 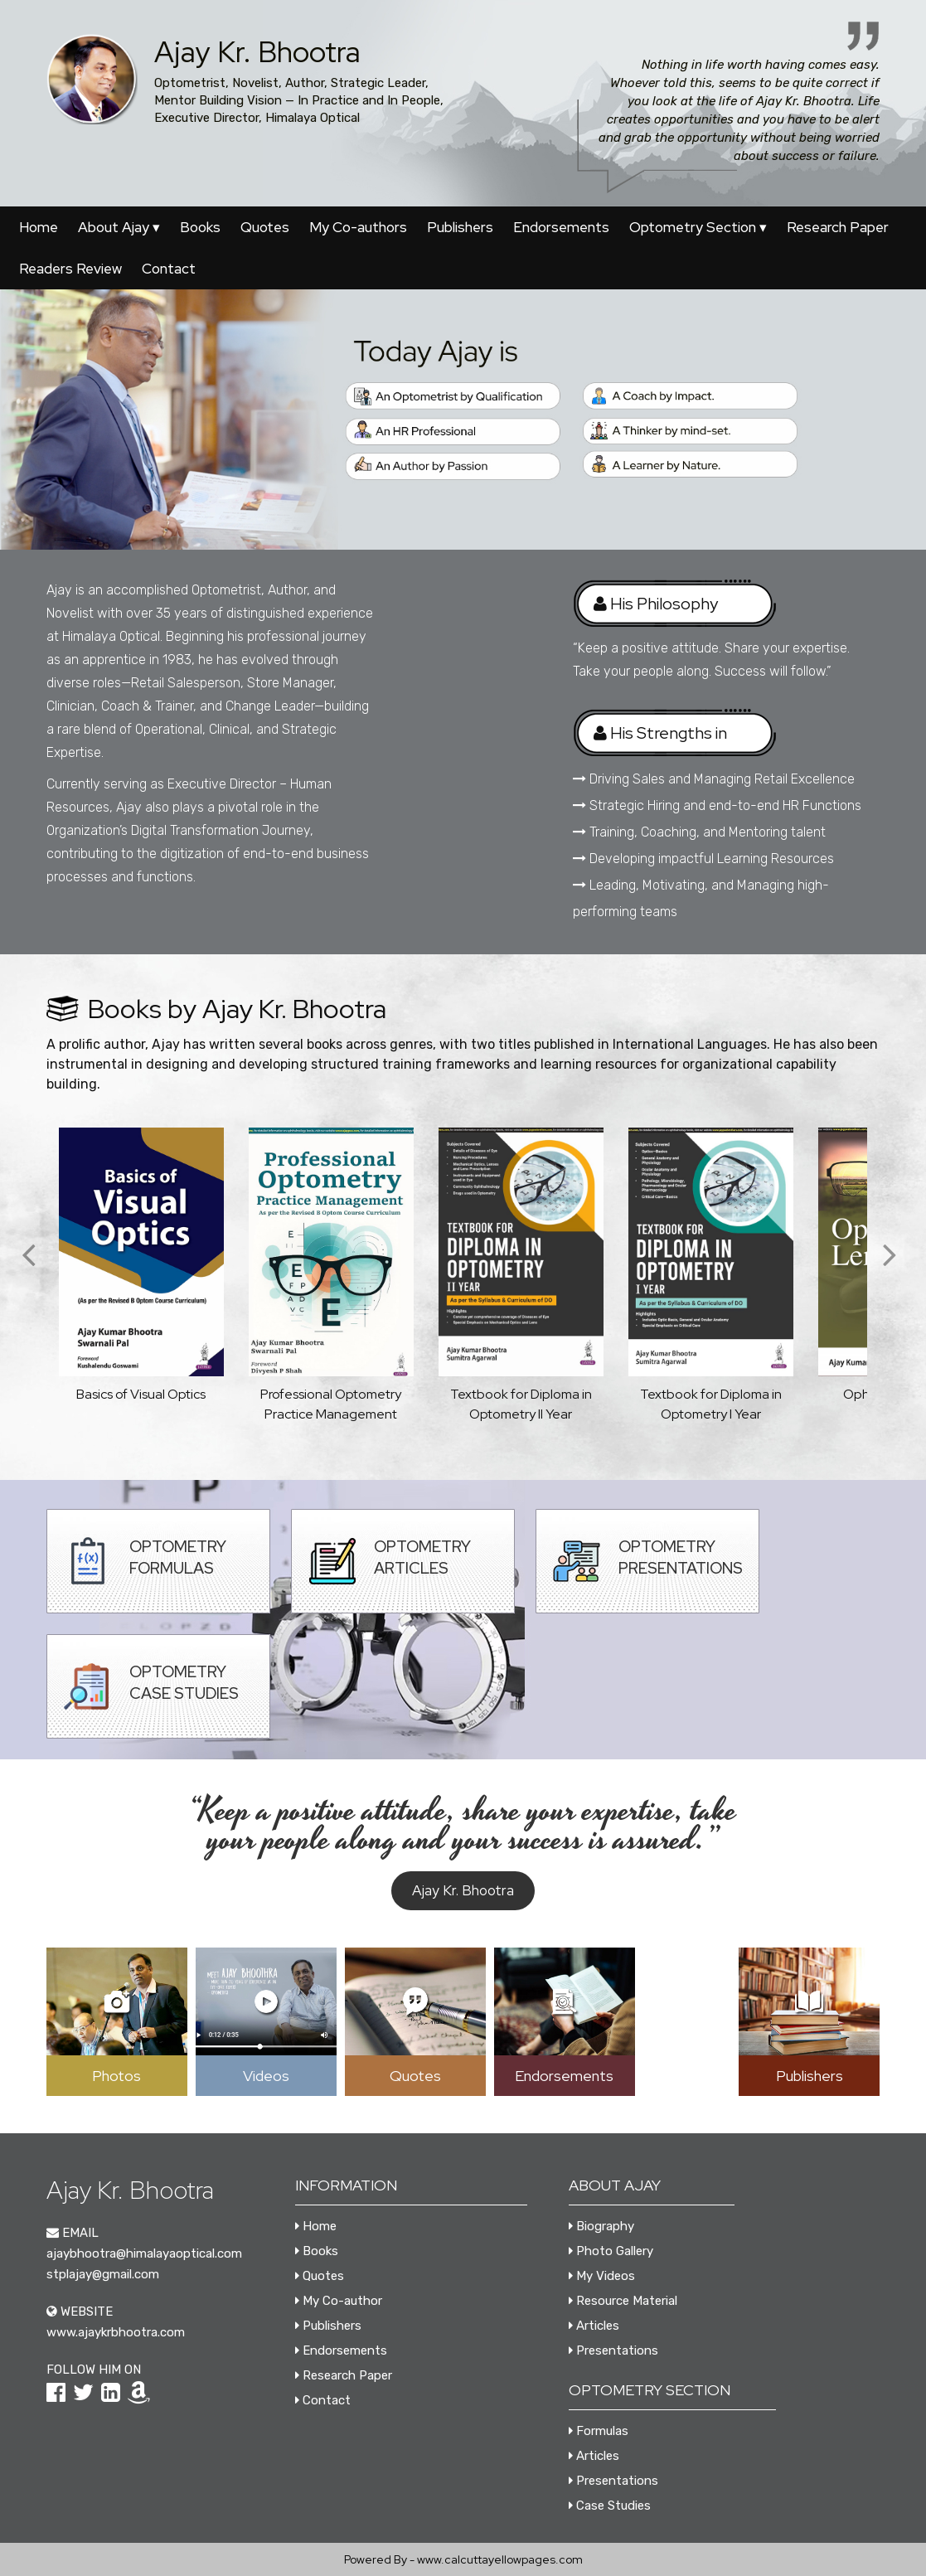 What do you see at coordinates (460, 227) in the screenshot?
I see `Publishers` at bounding box center [460, 227].